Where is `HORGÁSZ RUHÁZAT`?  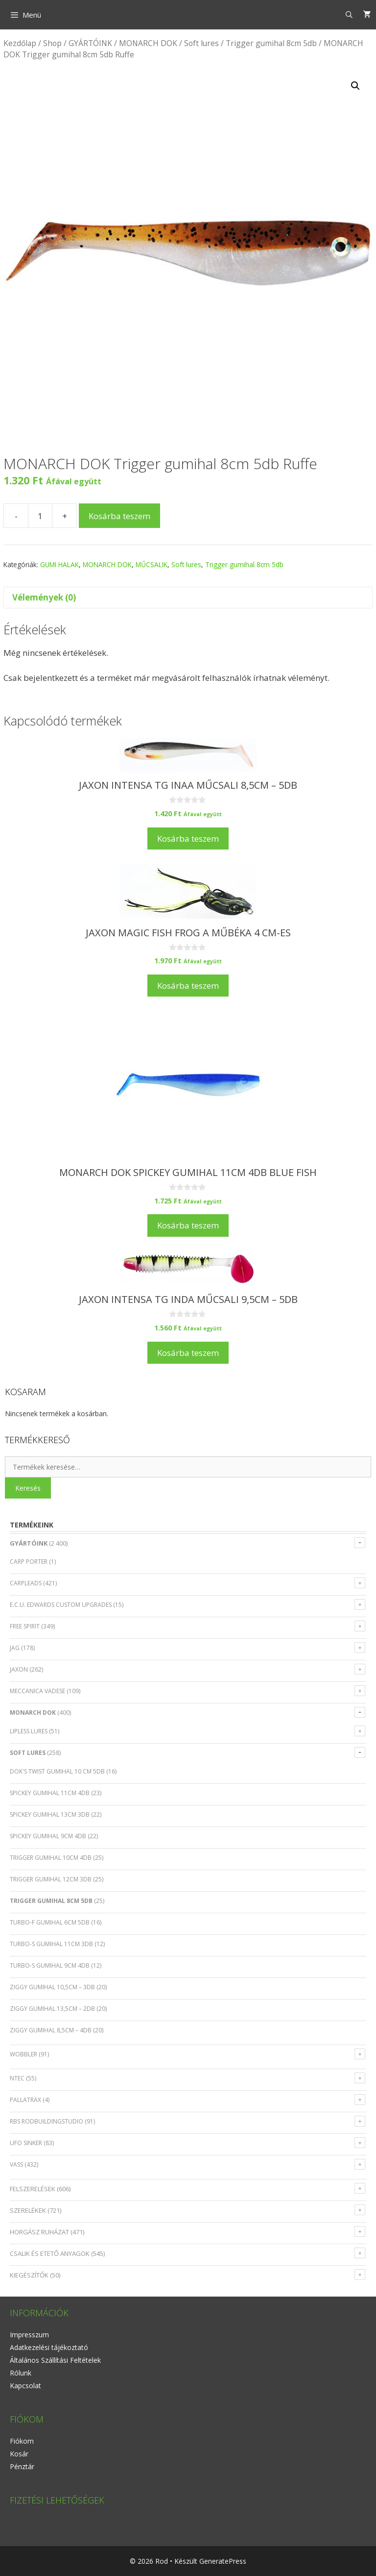 HORGÁSZ RUHÁZAT is located at coordinates (39, 2231).